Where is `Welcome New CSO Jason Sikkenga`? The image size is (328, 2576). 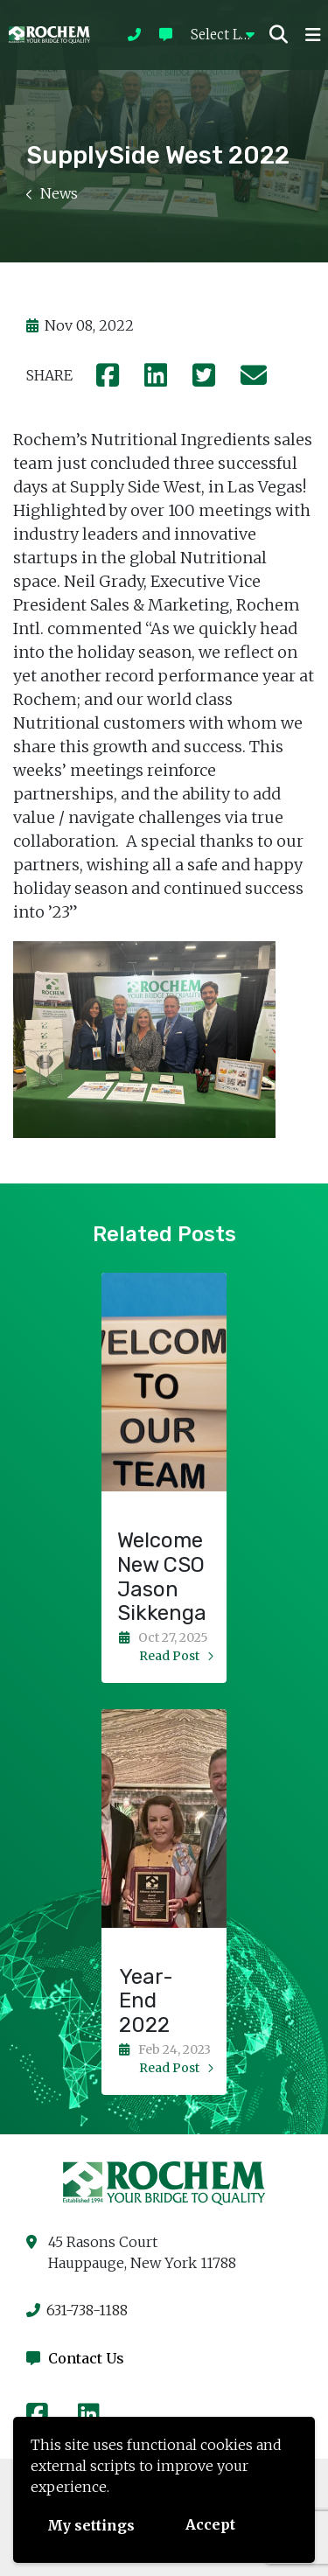
Welcome New CSO Jason Sikkenga is located at coordinates (161, 1577).